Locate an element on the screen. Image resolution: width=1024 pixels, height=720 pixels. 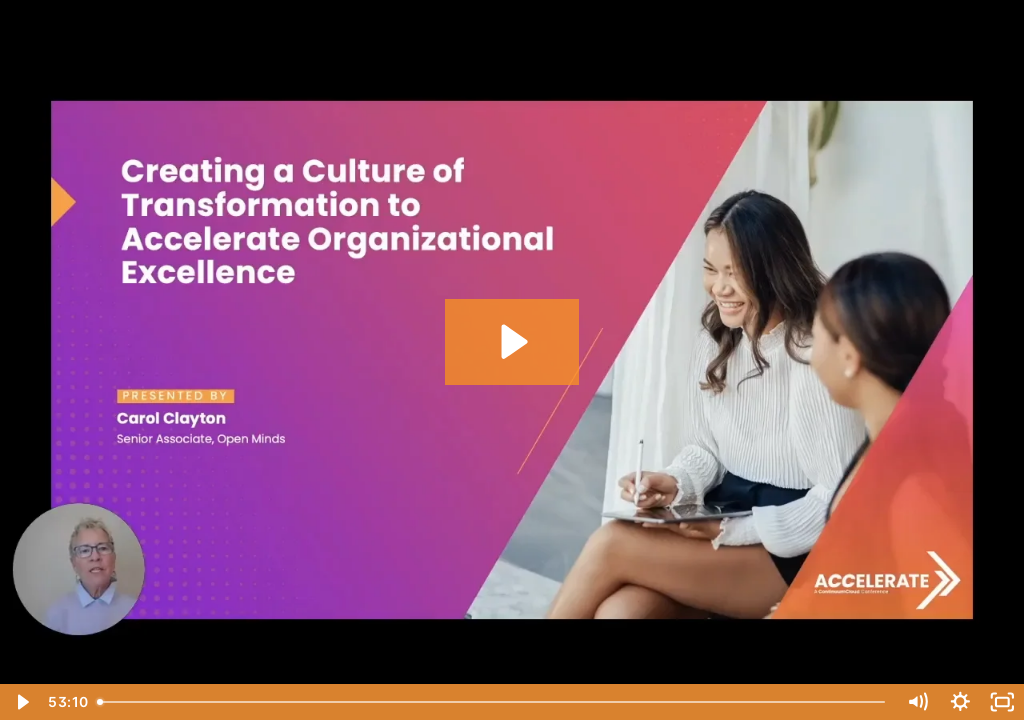
[Play Video: A Culture of Transformation to Accelerate Organizational Excellence] is located at coordinates (511, 341).